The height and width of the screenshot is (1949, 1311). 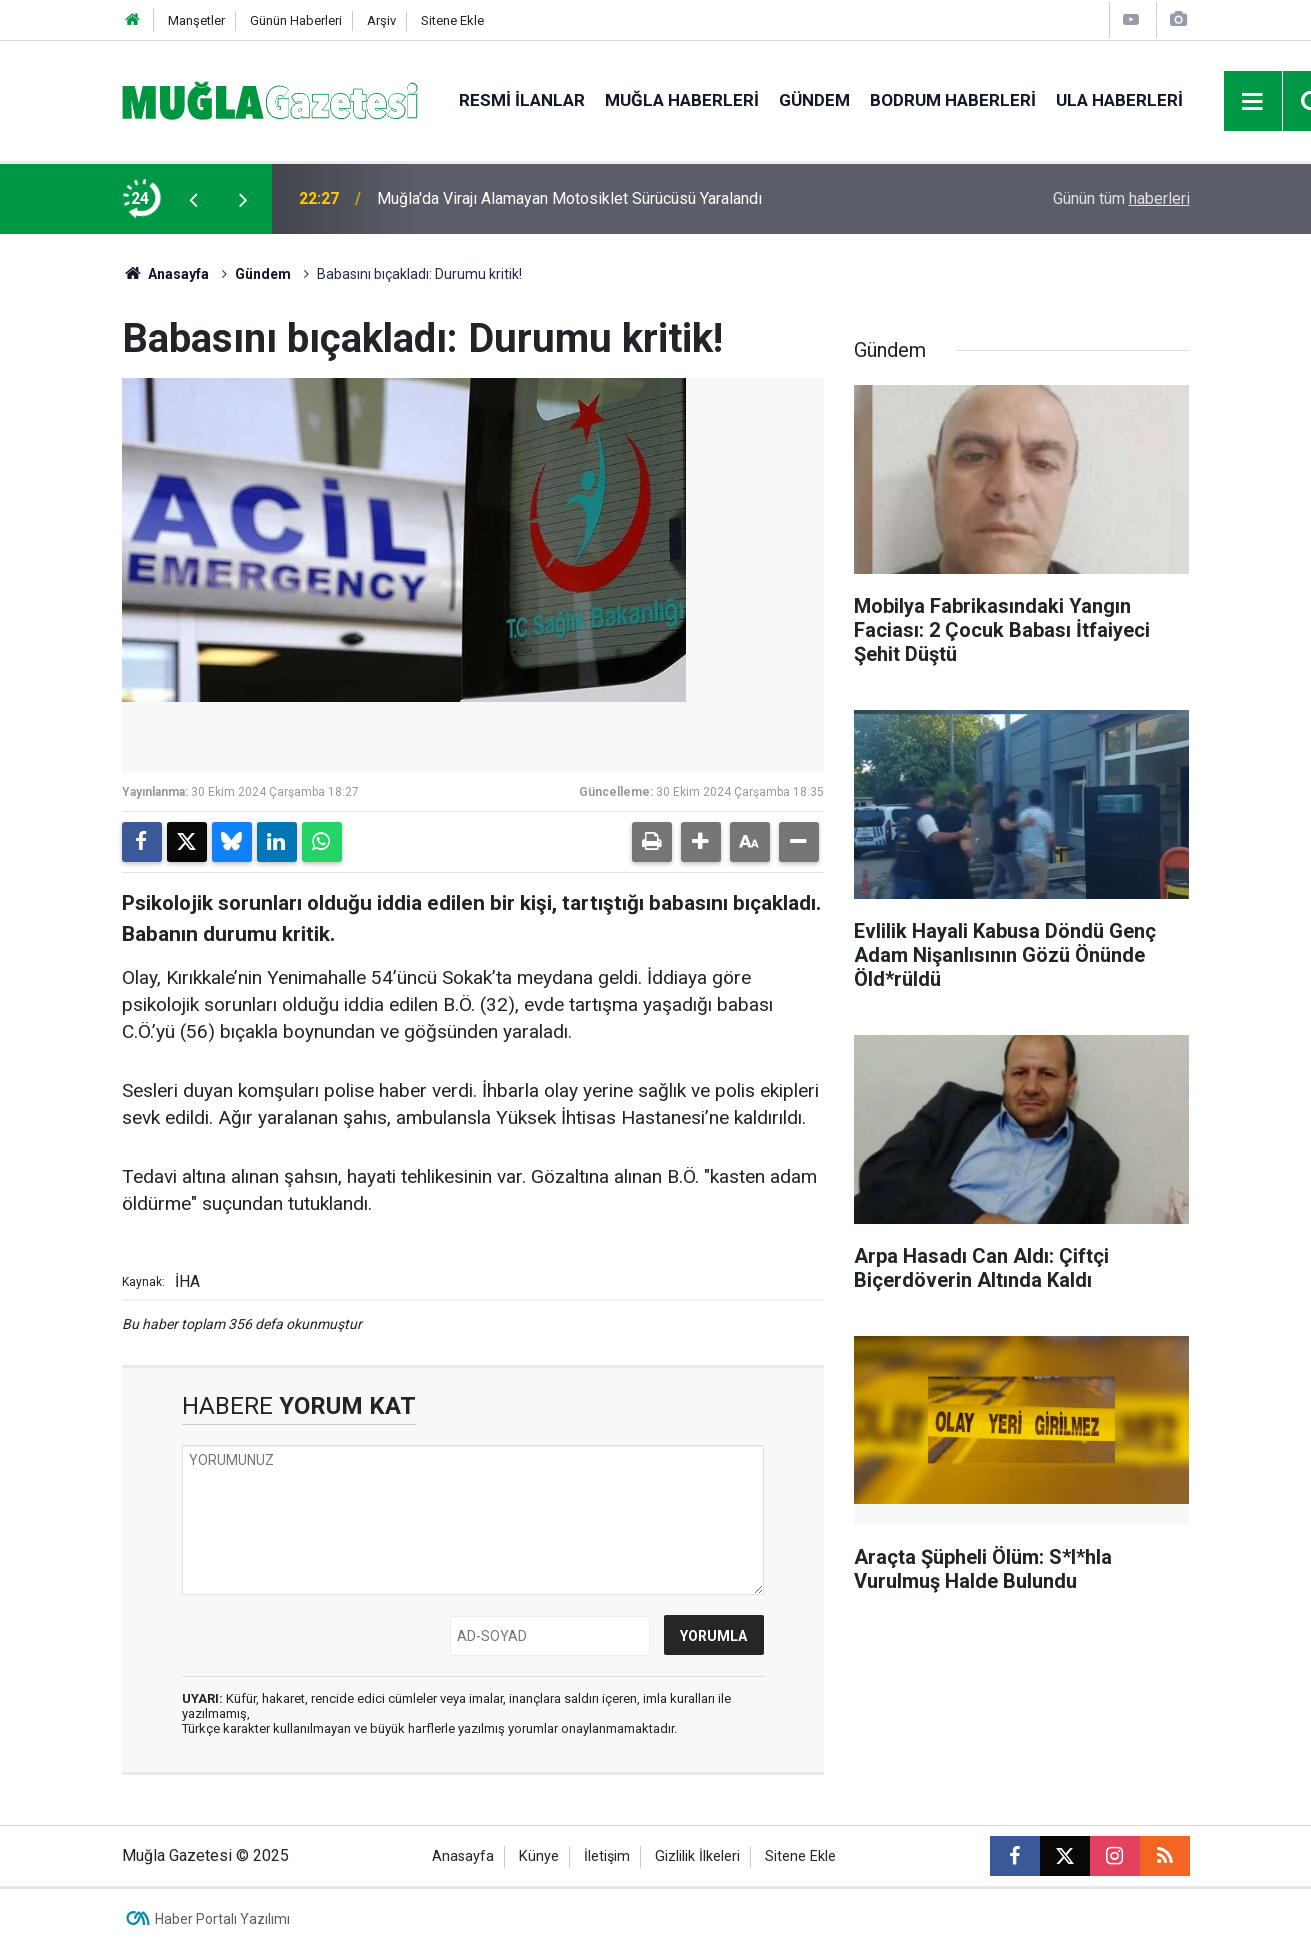 What do you see at coordinates (539, 1856) in the screenshot?
I see `Künye` at bounding box center [539, 1856].